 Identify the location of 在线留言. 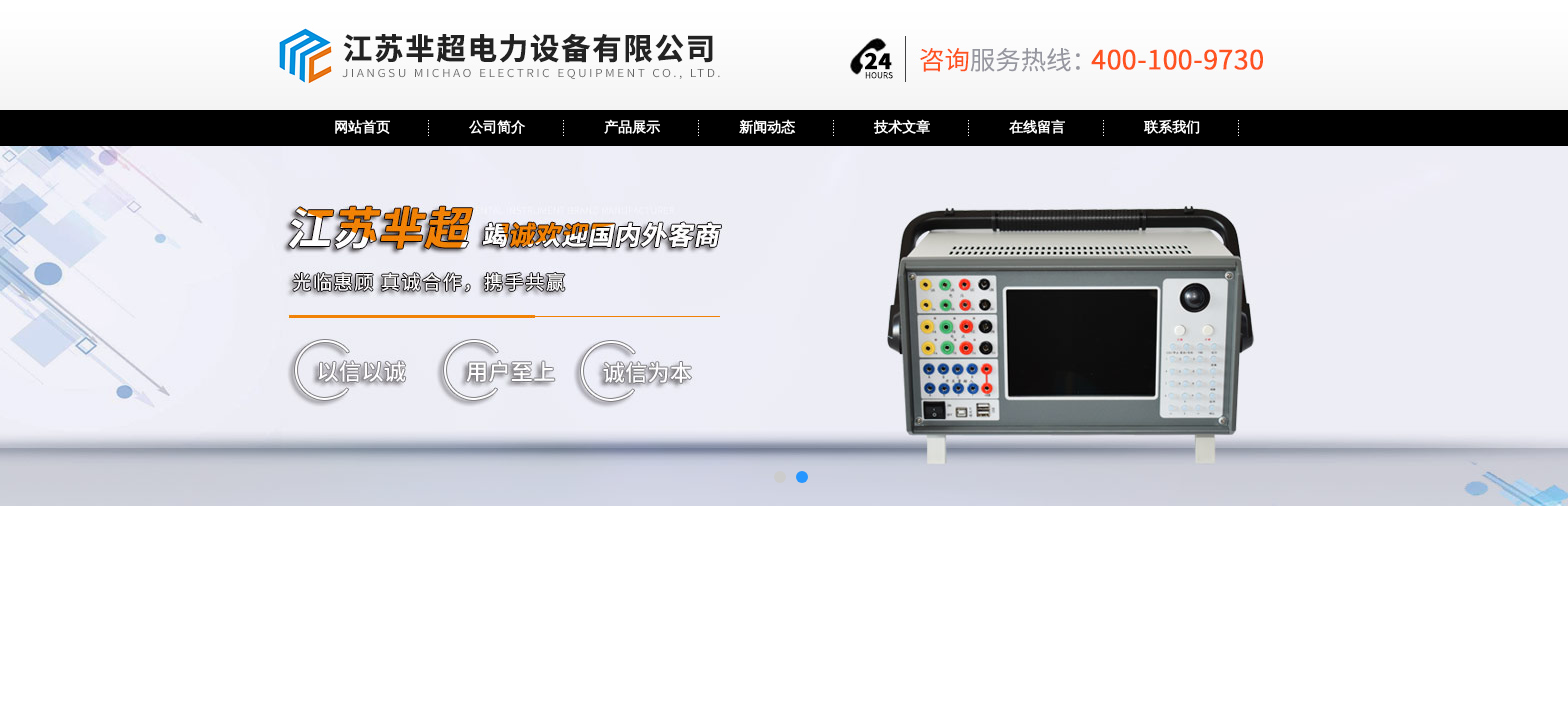
(1037, 127).